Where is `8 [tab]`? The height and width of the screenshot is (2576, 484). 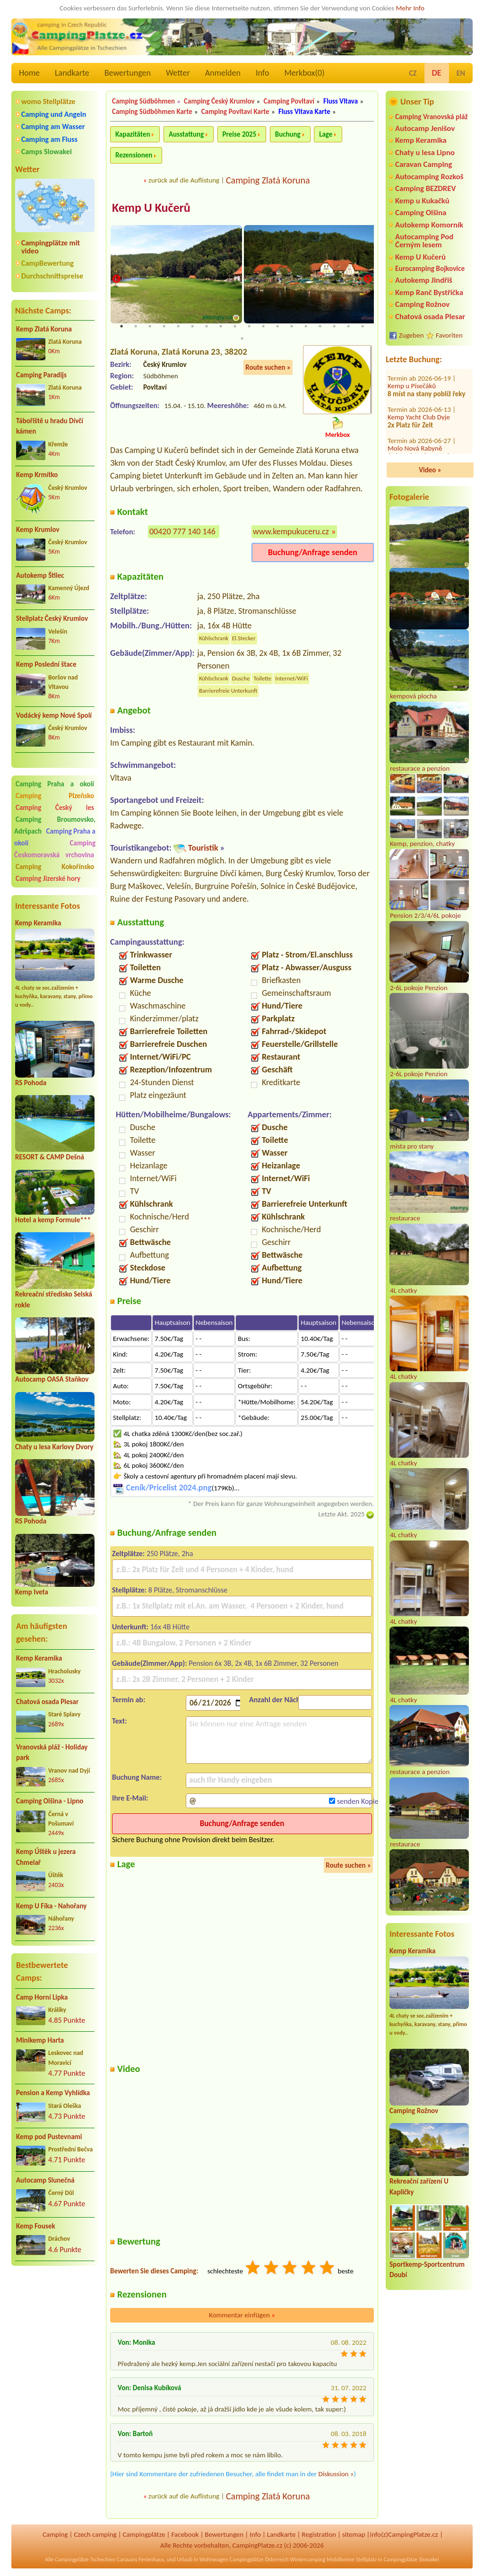 8 [tab] is located at coordinates (220, 327).